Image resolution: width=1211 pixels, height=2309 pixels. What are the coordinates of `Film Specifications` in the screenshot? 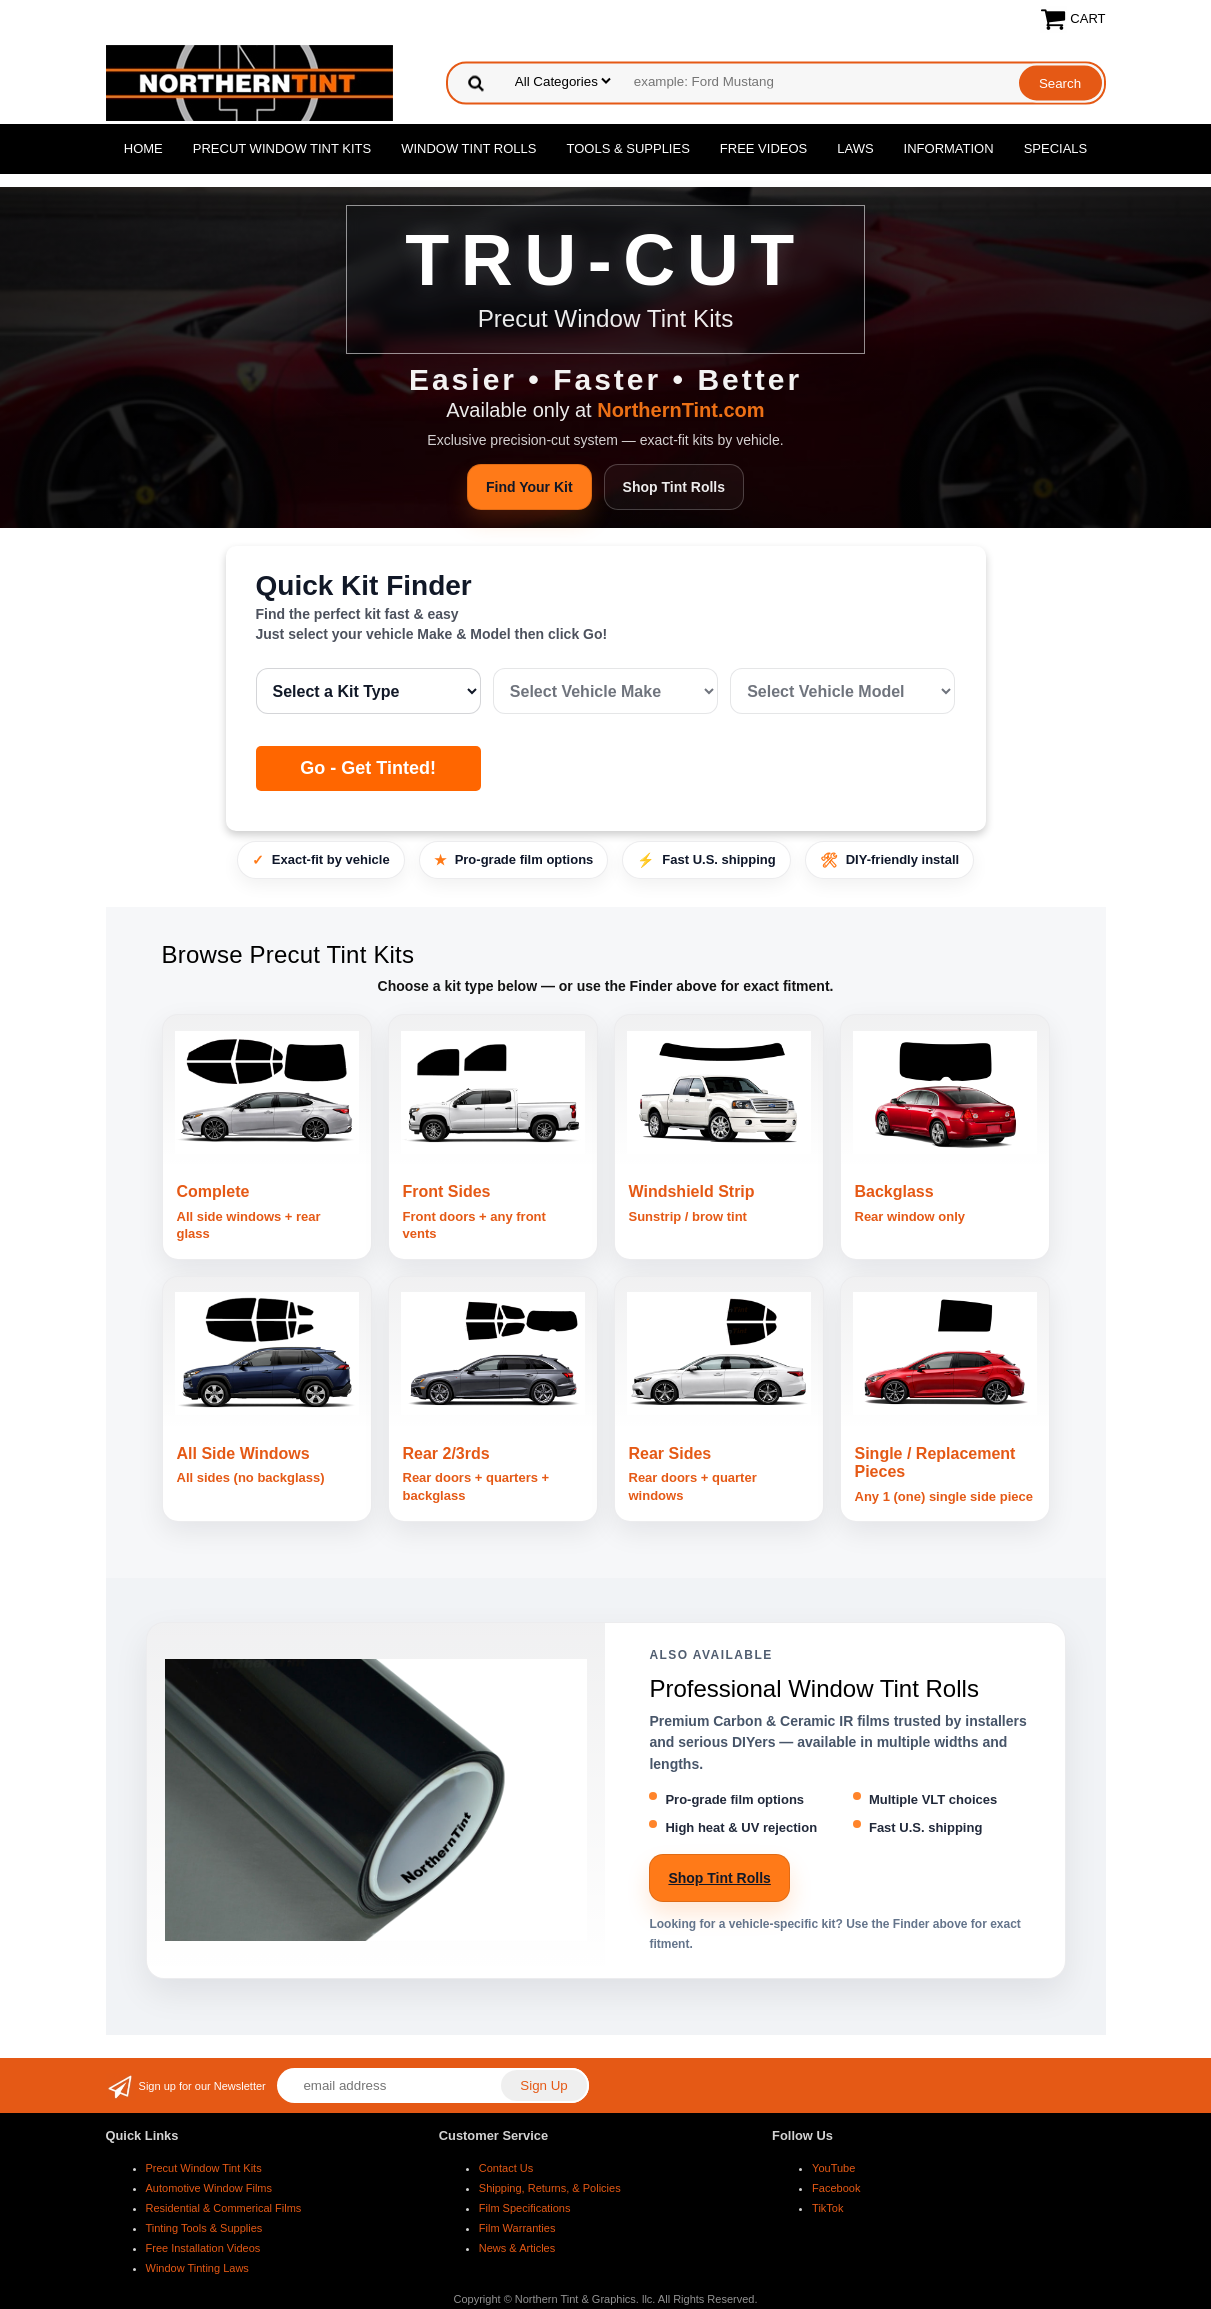 It's located at (525, 2208).